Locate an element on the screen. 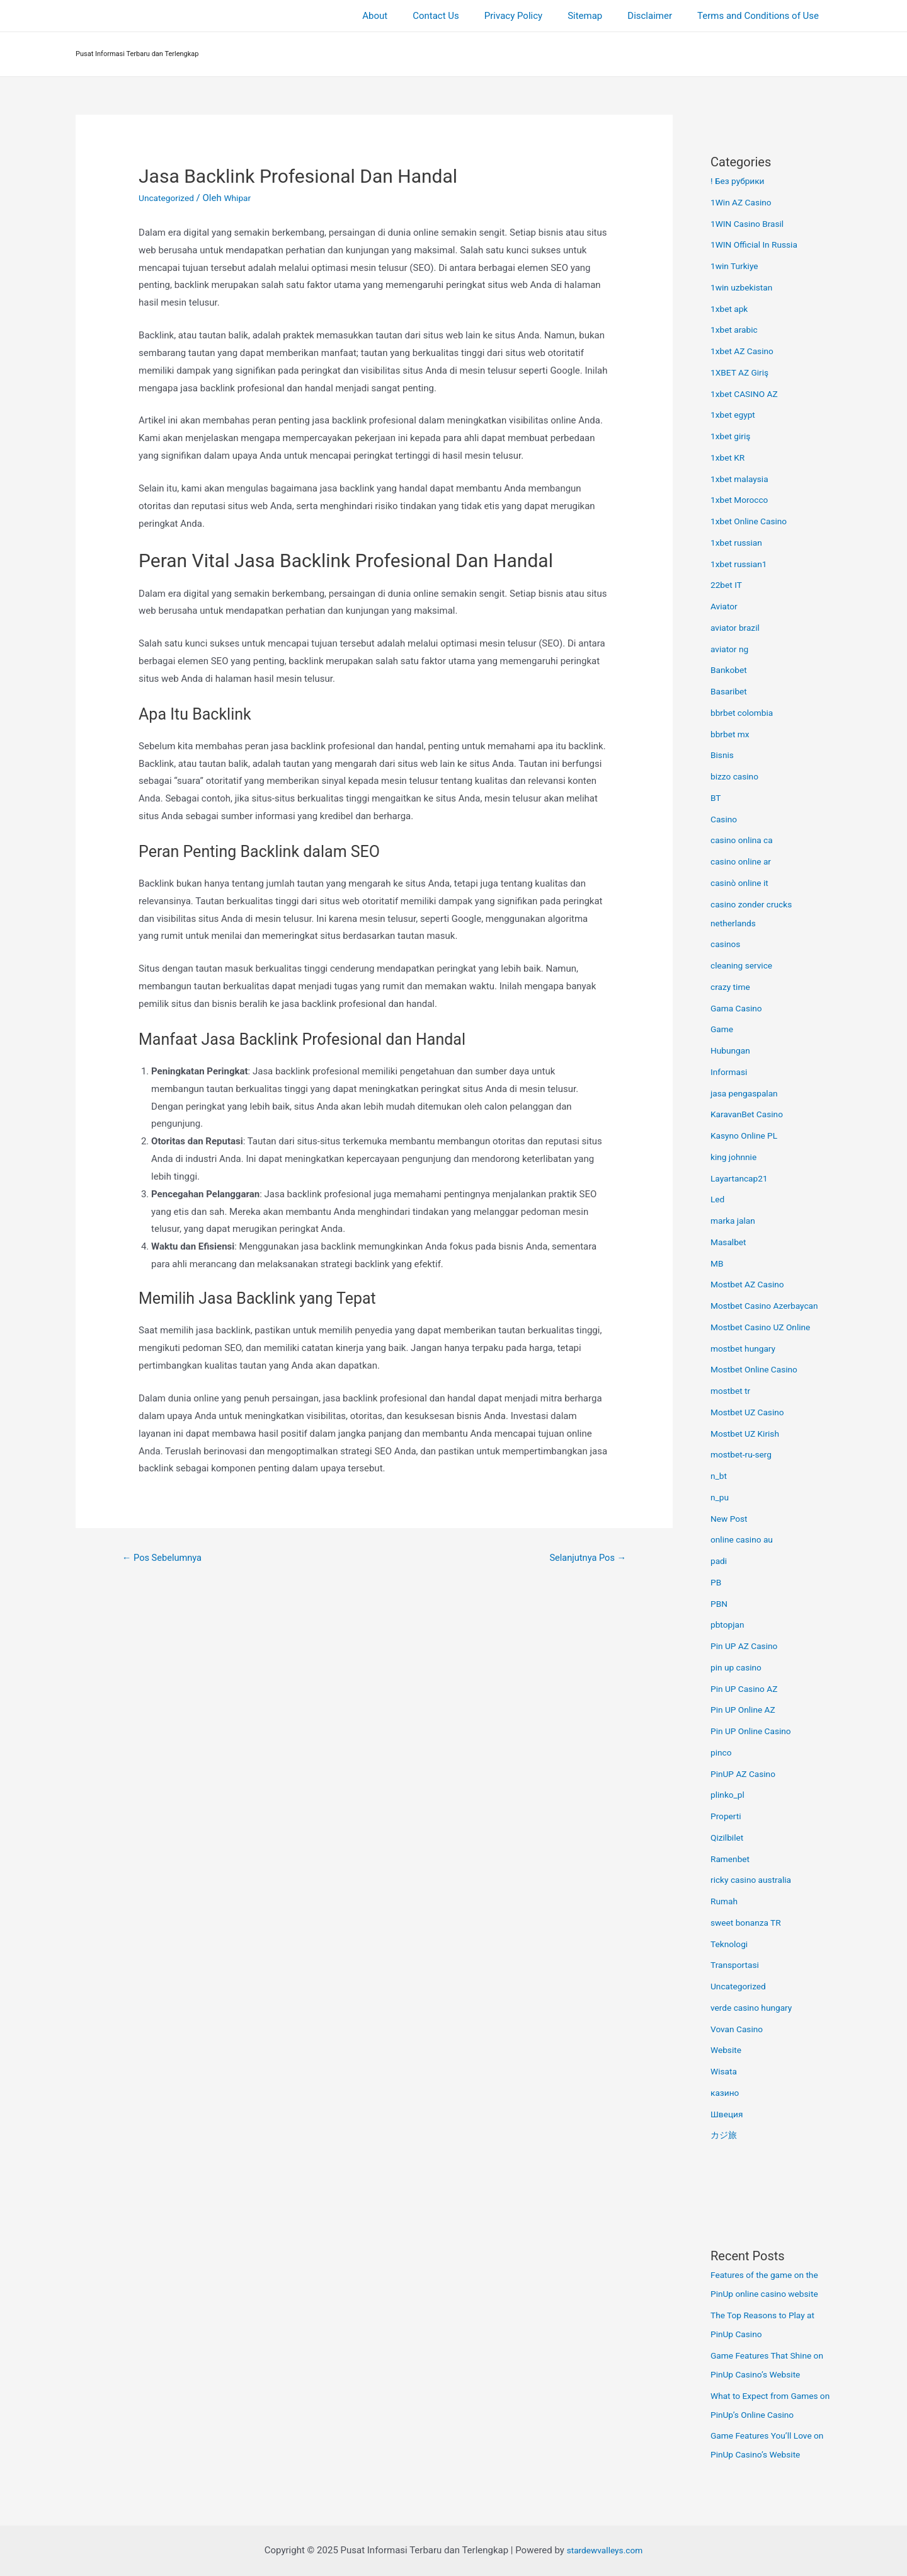 The image size is (907, 2576). 1xbet egypt is located at coordinates (735, 414).